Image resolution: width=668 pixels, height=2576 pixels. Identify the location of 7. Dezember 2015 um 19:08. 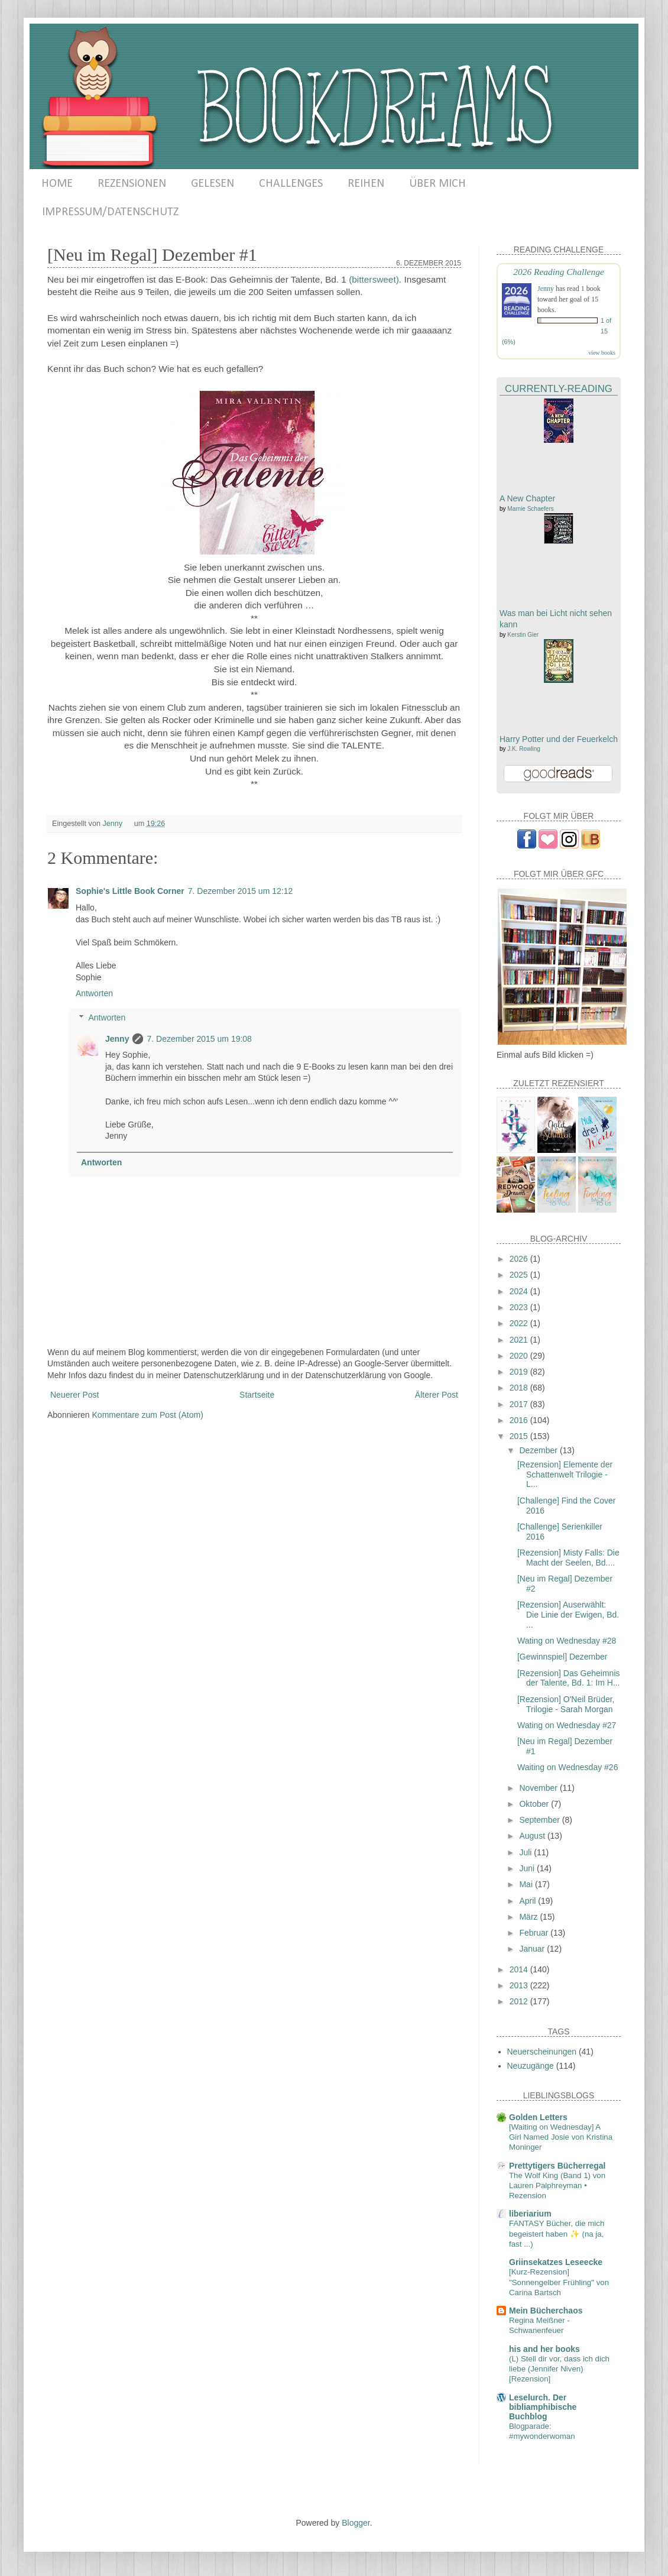
(199, 1039).